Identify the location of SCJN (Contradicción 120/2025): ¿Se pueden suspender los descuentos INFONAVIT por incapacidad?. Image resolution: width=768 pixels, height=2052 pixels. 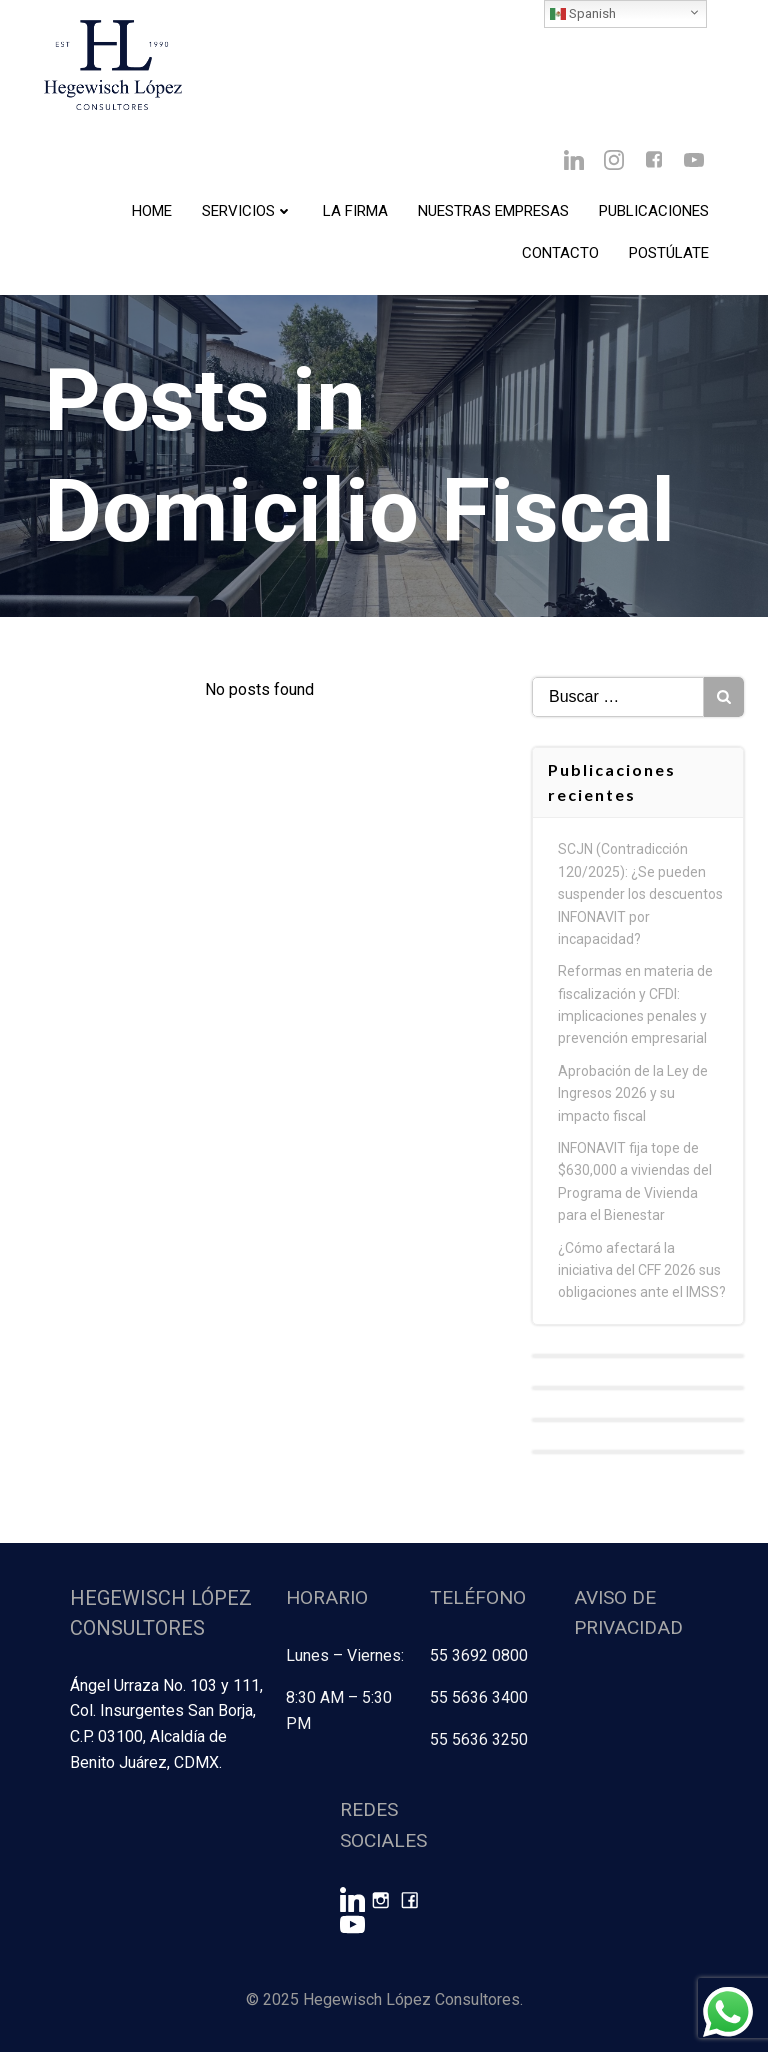
(640, 894).